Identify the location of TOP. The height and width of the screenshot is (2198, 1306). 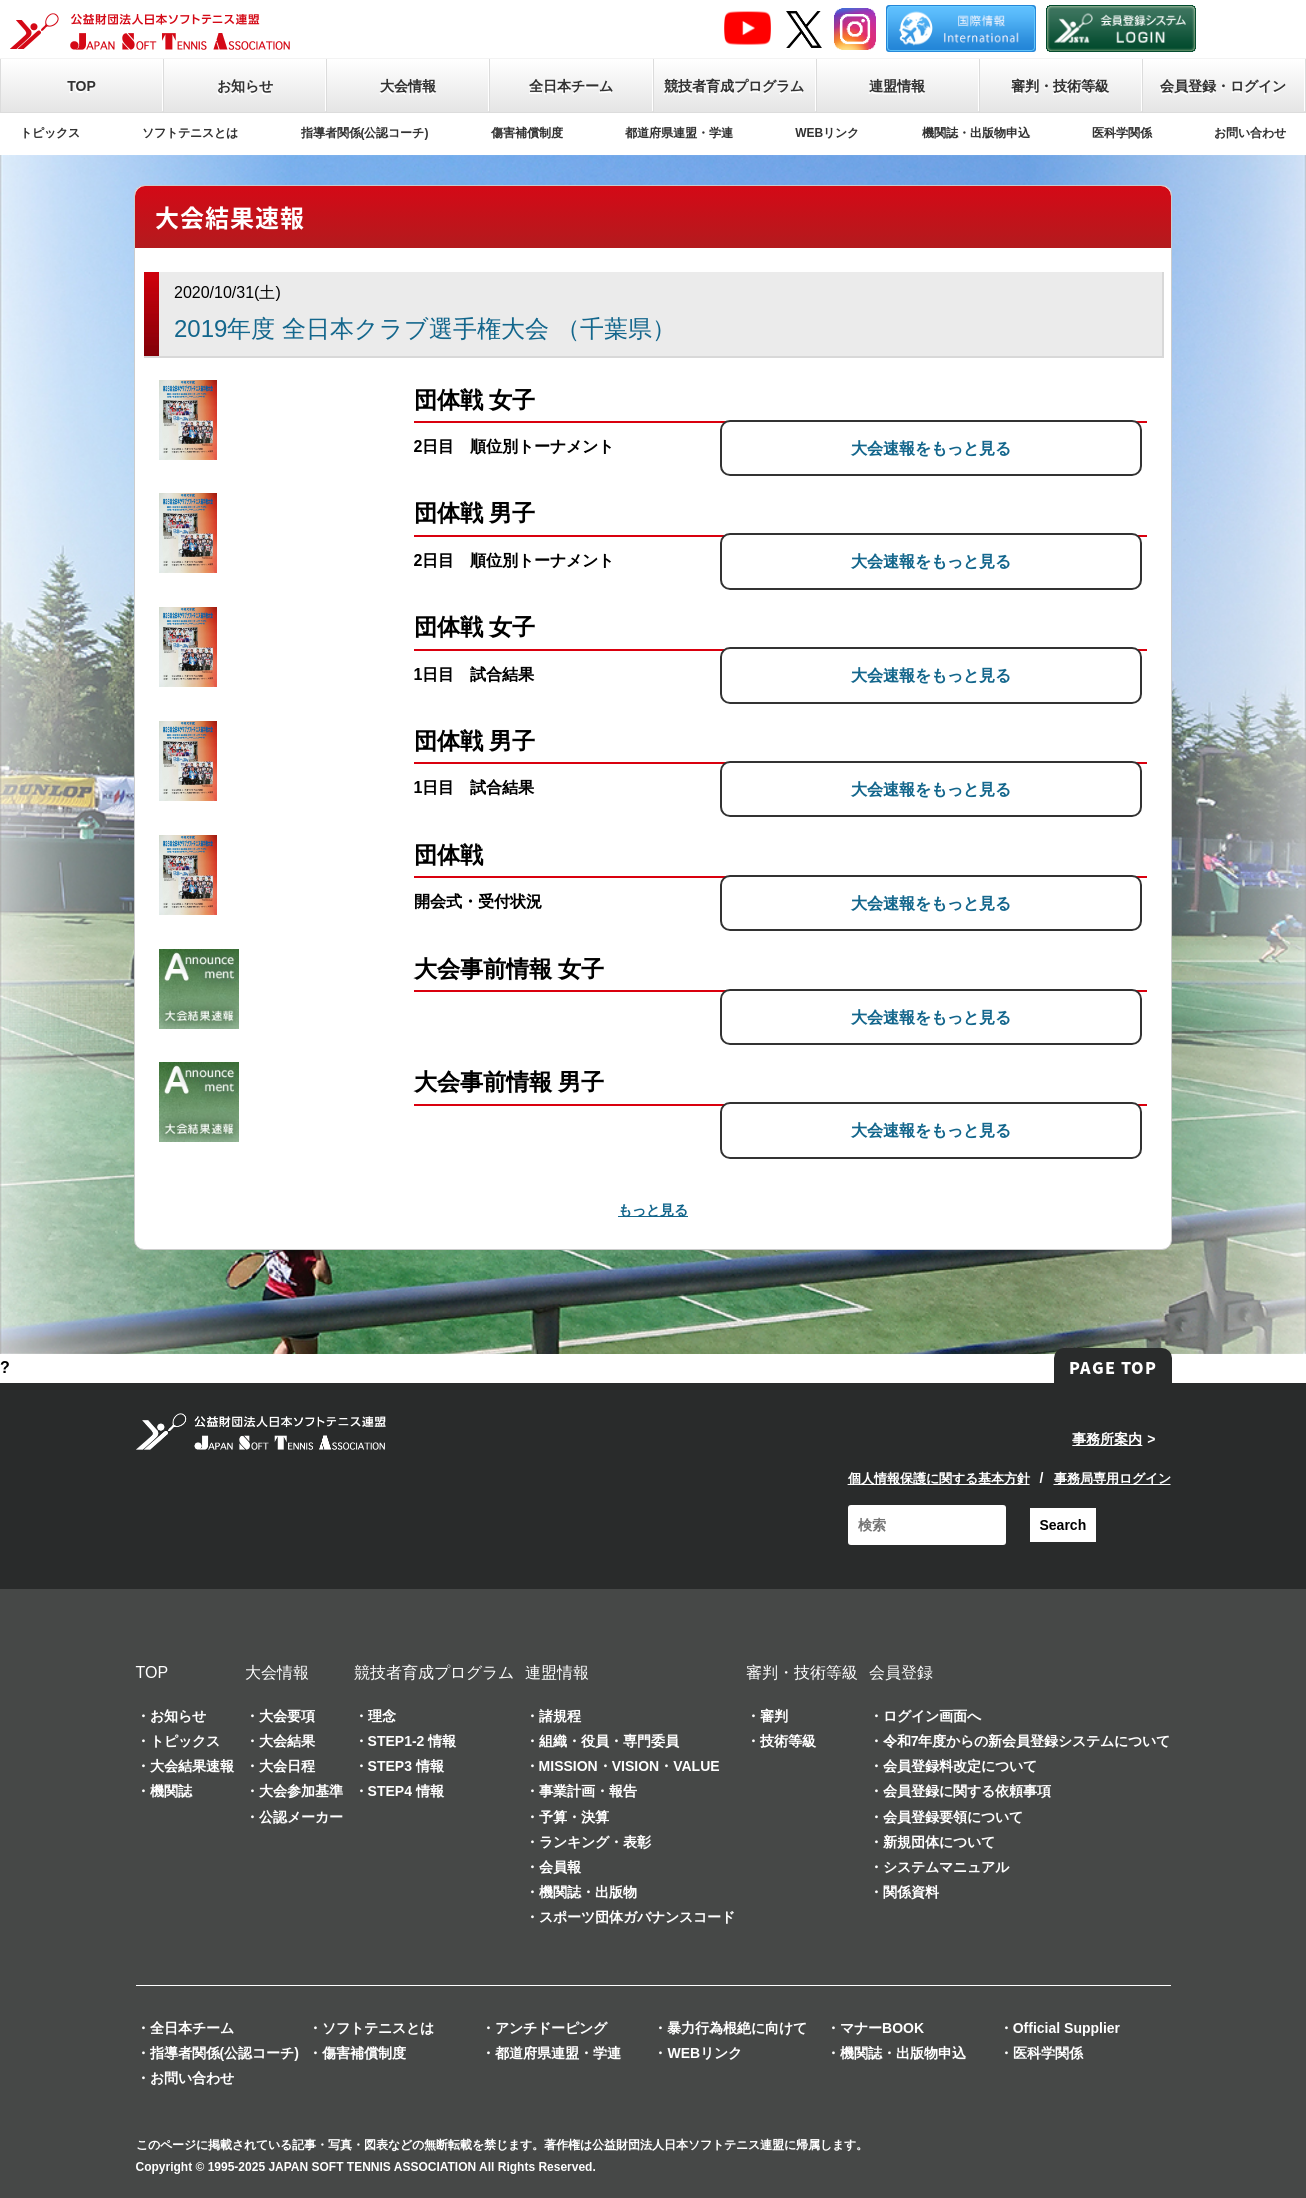
(81, 86).